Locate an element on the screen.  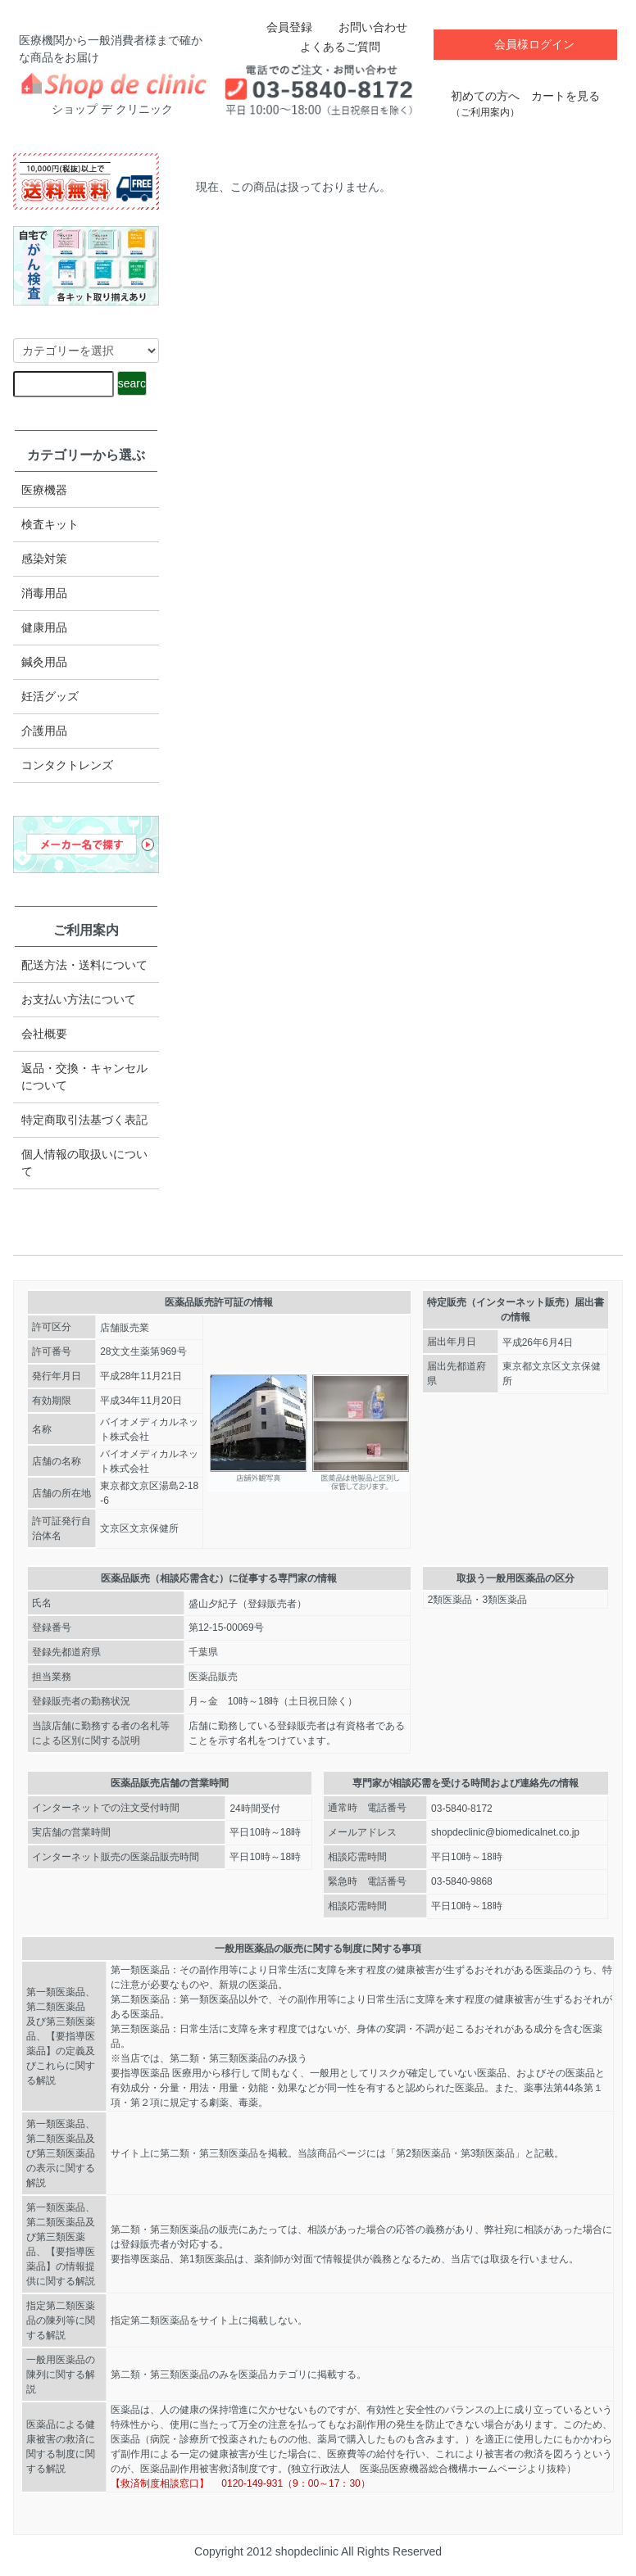
健康用品 is located at coordinates (44, 627).